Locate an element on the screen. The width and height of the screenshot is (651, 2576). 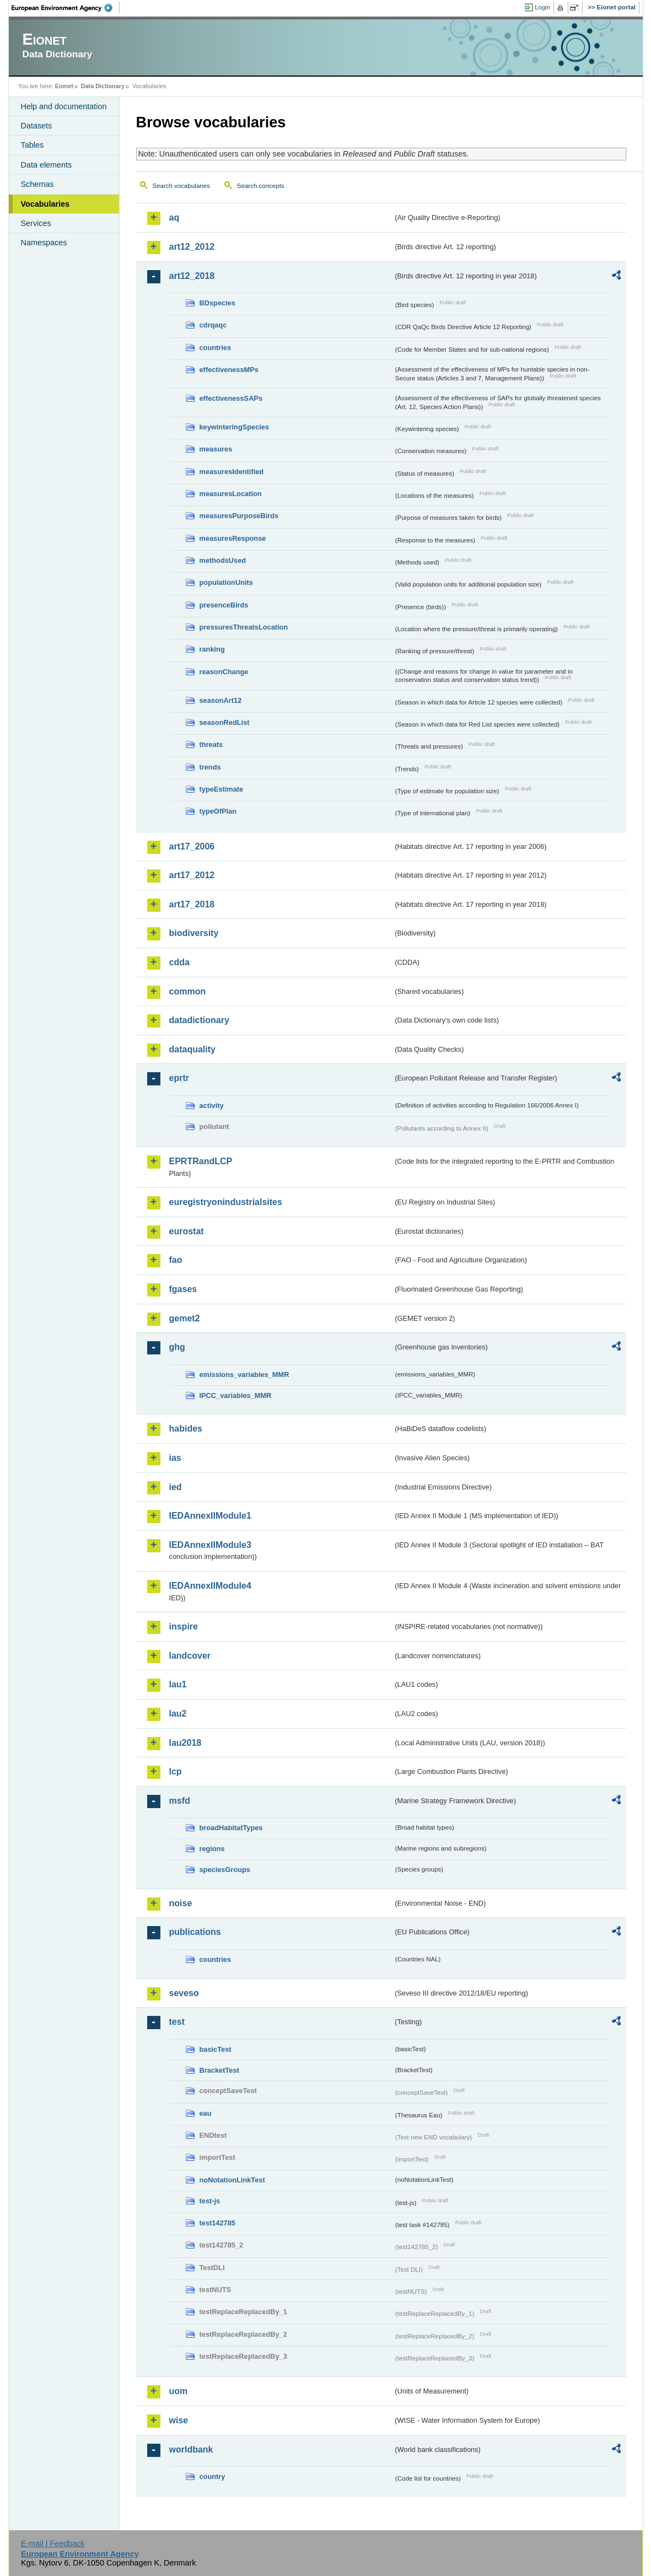
seasonArt12 is located at coordinates (221, 700).